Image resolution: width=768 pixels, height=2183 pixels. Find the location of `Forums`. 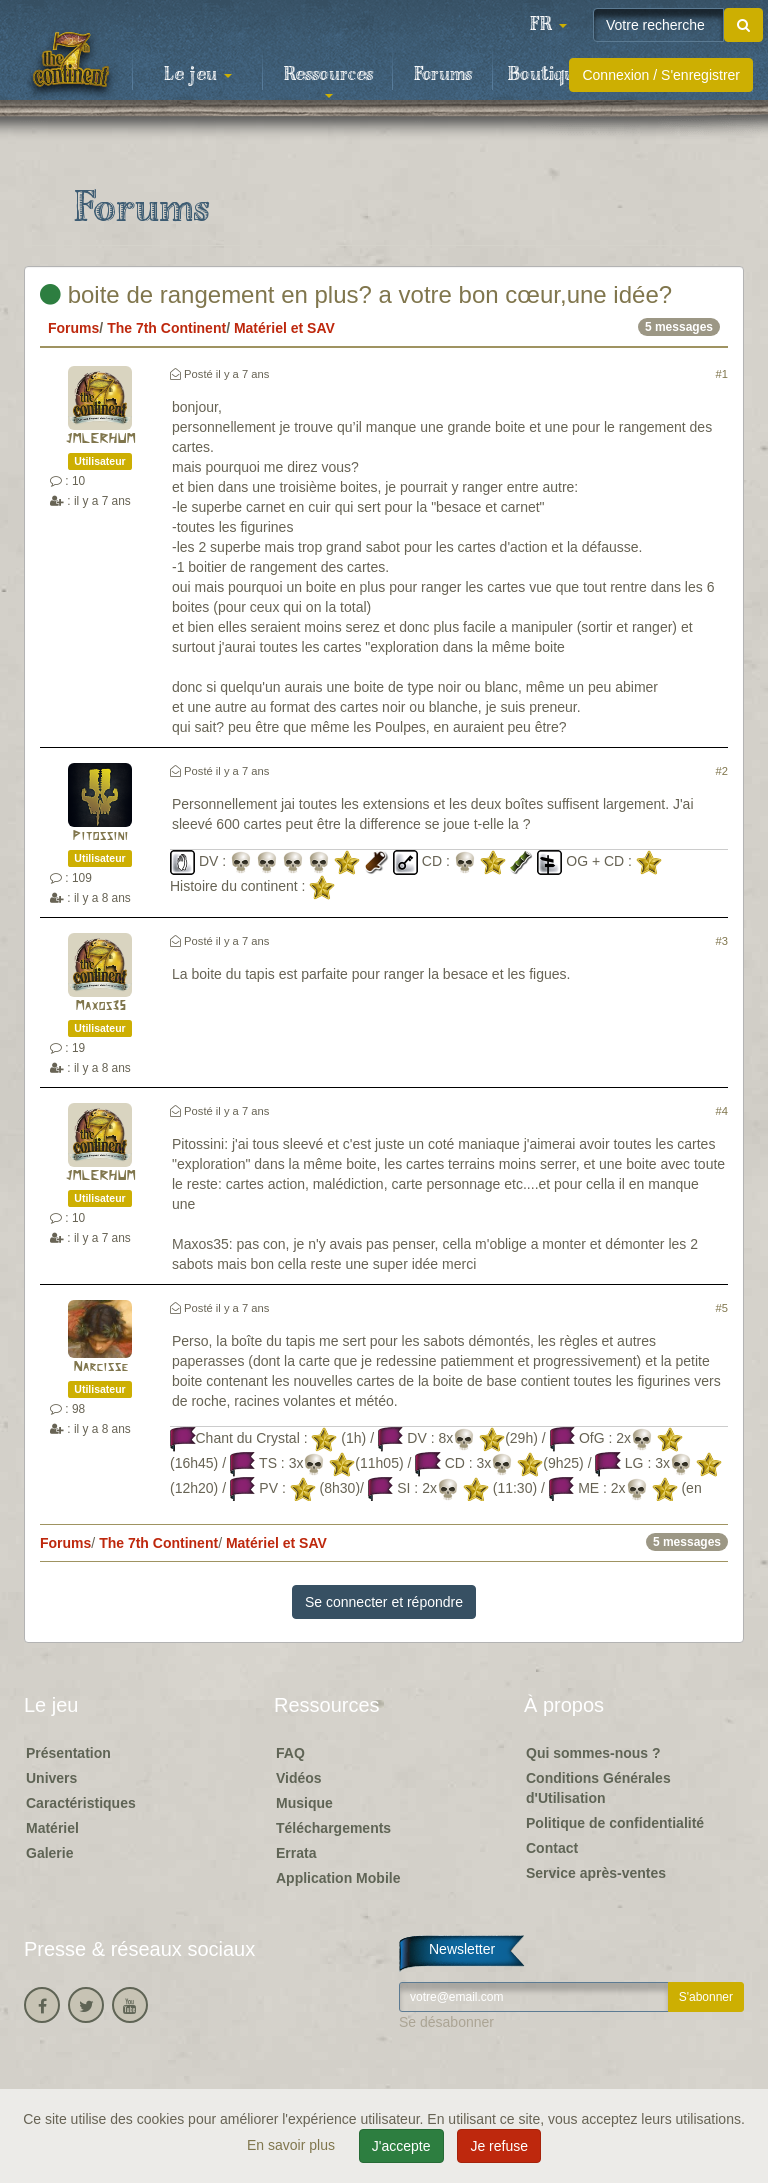

Forums is located at coordinates (443, 75).